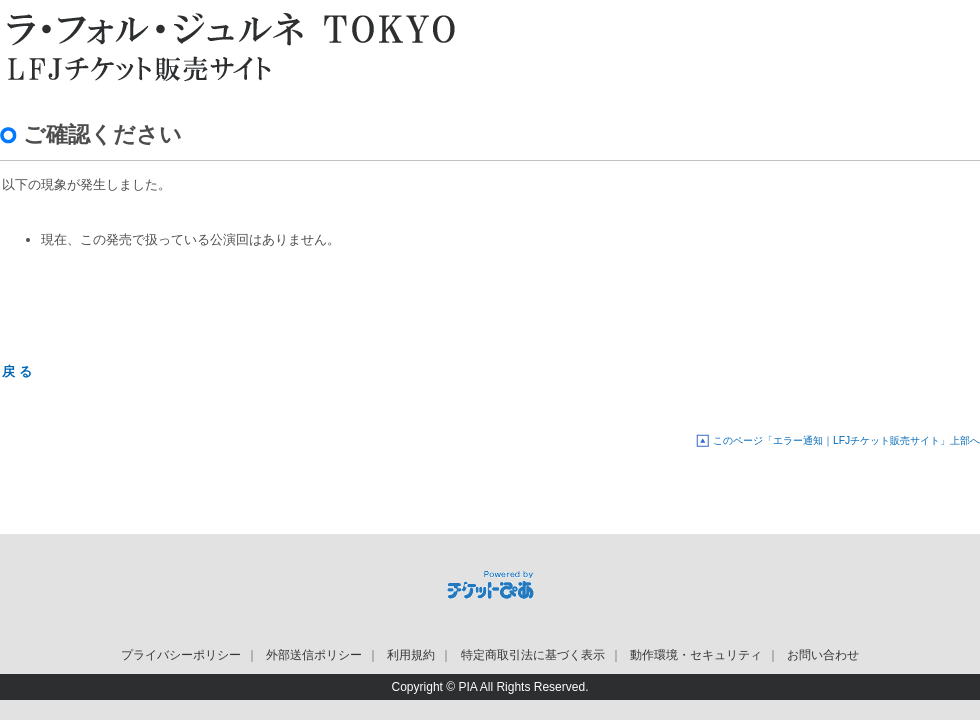 The height and width of the screenshot is (720, 980). What do you see at coordinates (823, 655) in the screenshot?
I see `お問い合わせ` at bounding box center [823, 655].